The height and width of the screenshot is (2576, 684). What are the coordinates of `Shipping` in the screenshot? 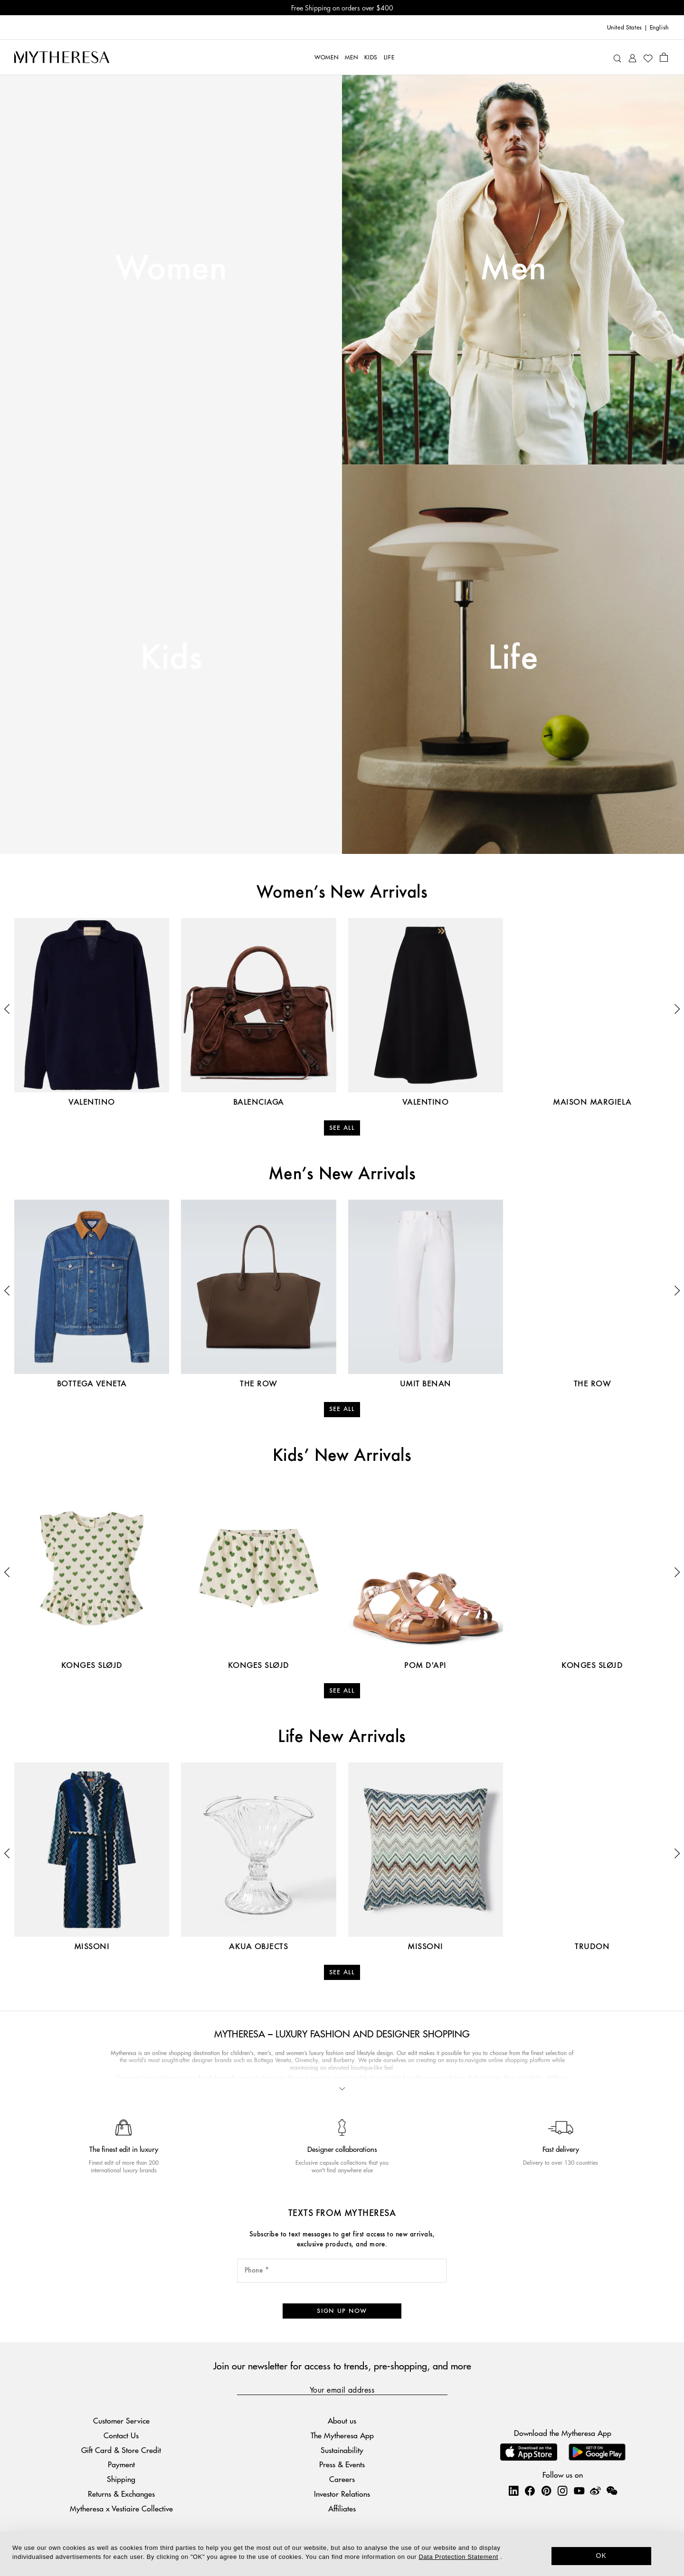 It's located at (121, 2478).